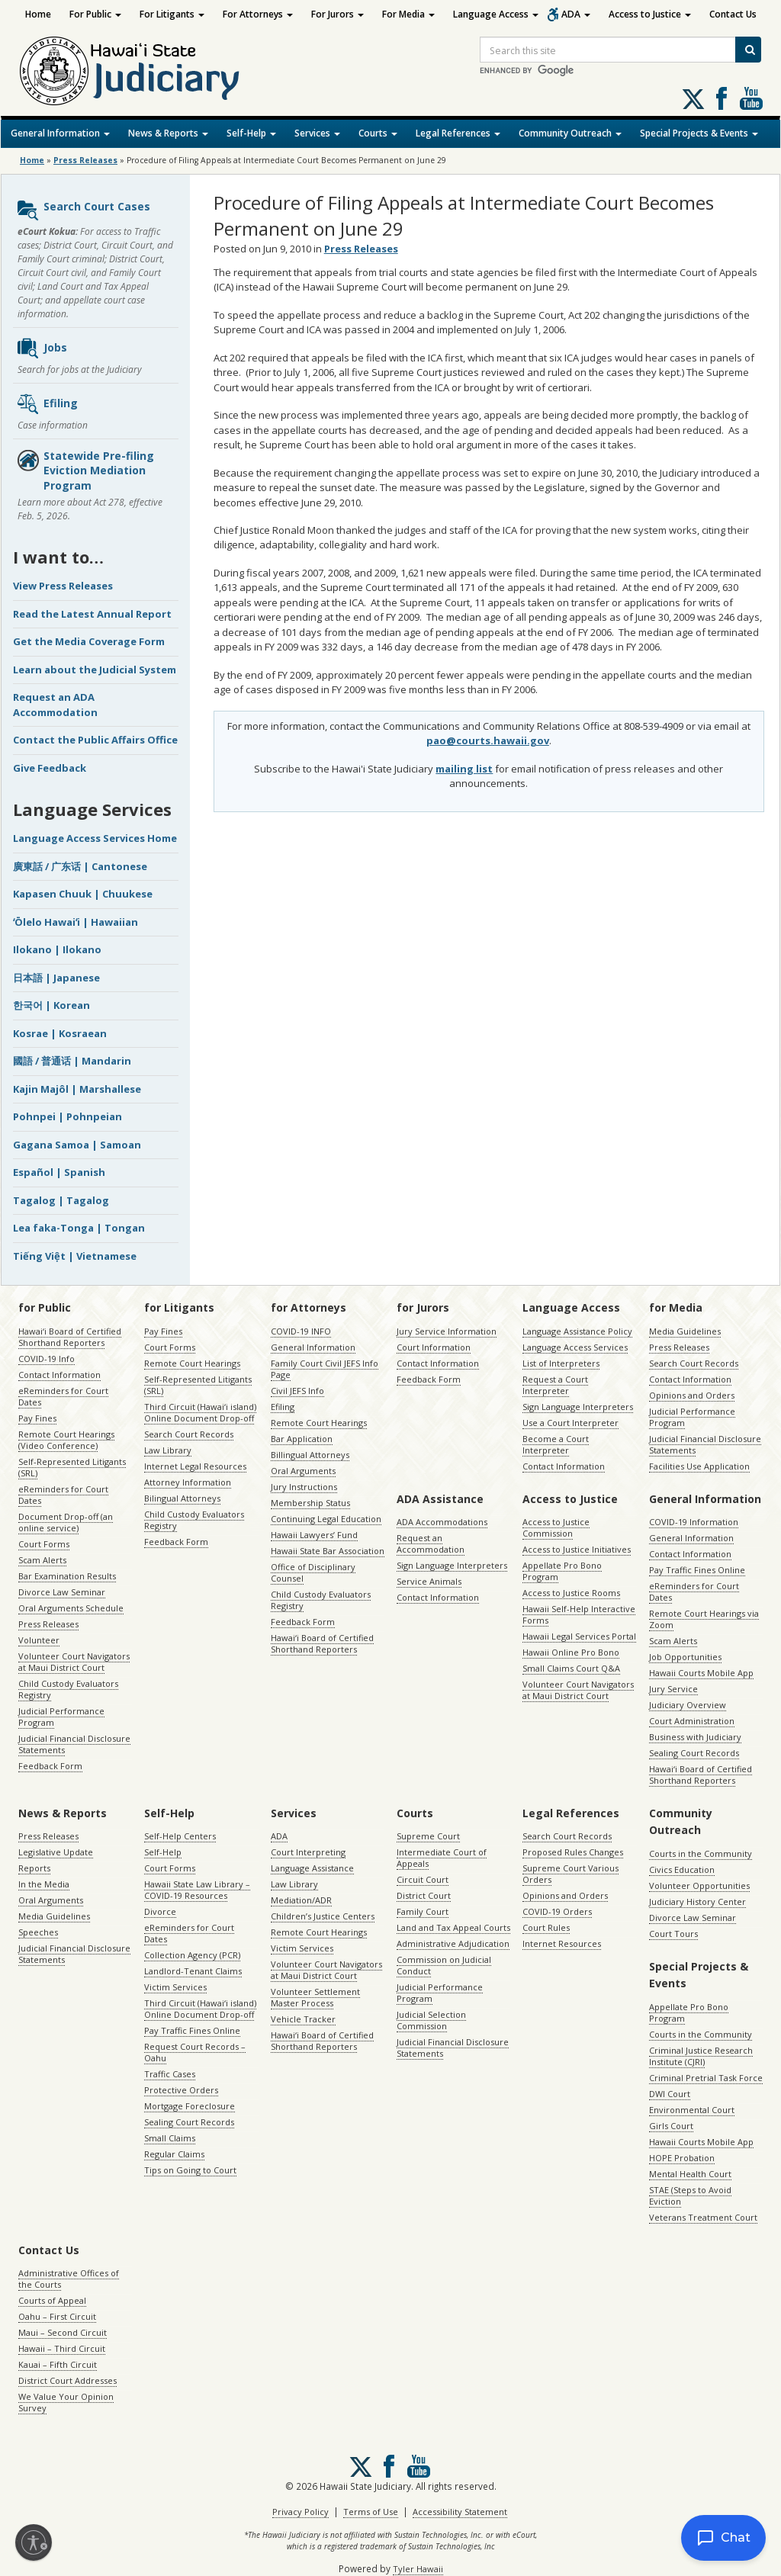  Describe the element at coordinates (575, 14) in the screenshot. I see `ADA` at that location.